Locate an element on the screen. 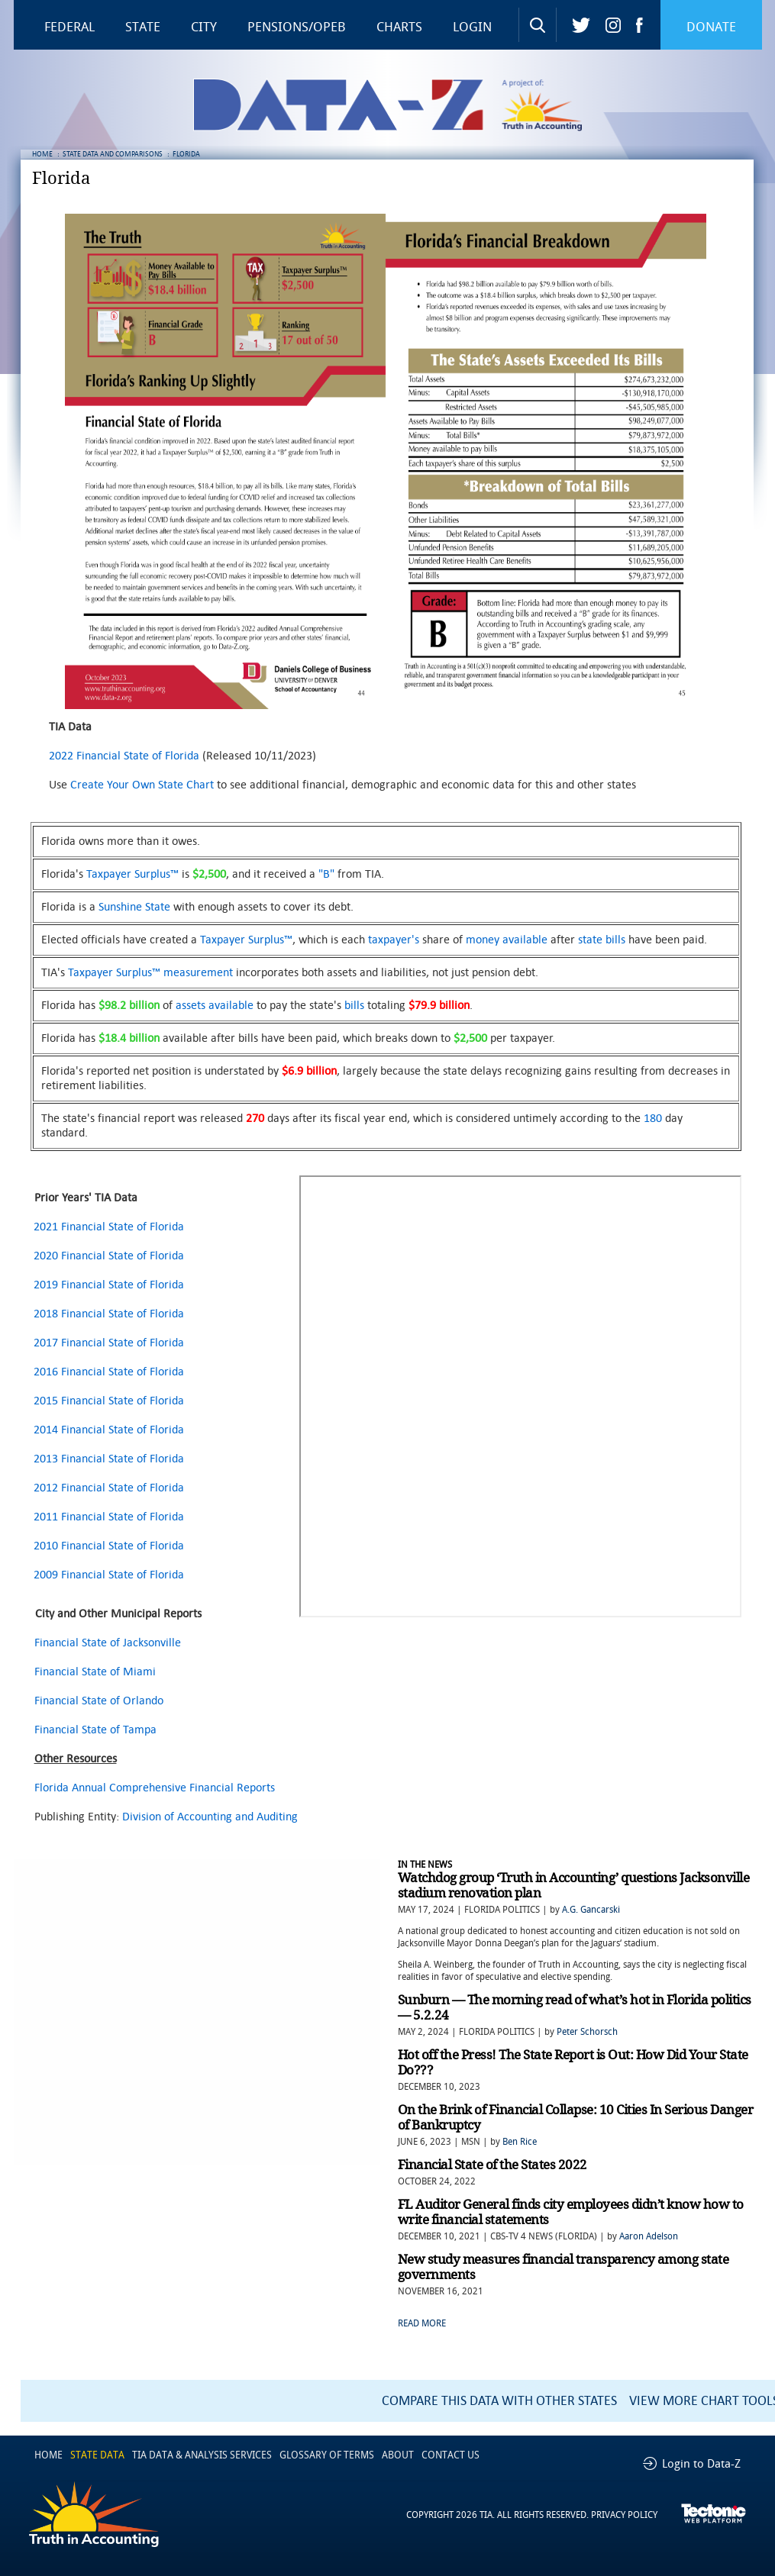 This screenshot has width=775, height=2576. bills is located at coordinates (354, 1004).